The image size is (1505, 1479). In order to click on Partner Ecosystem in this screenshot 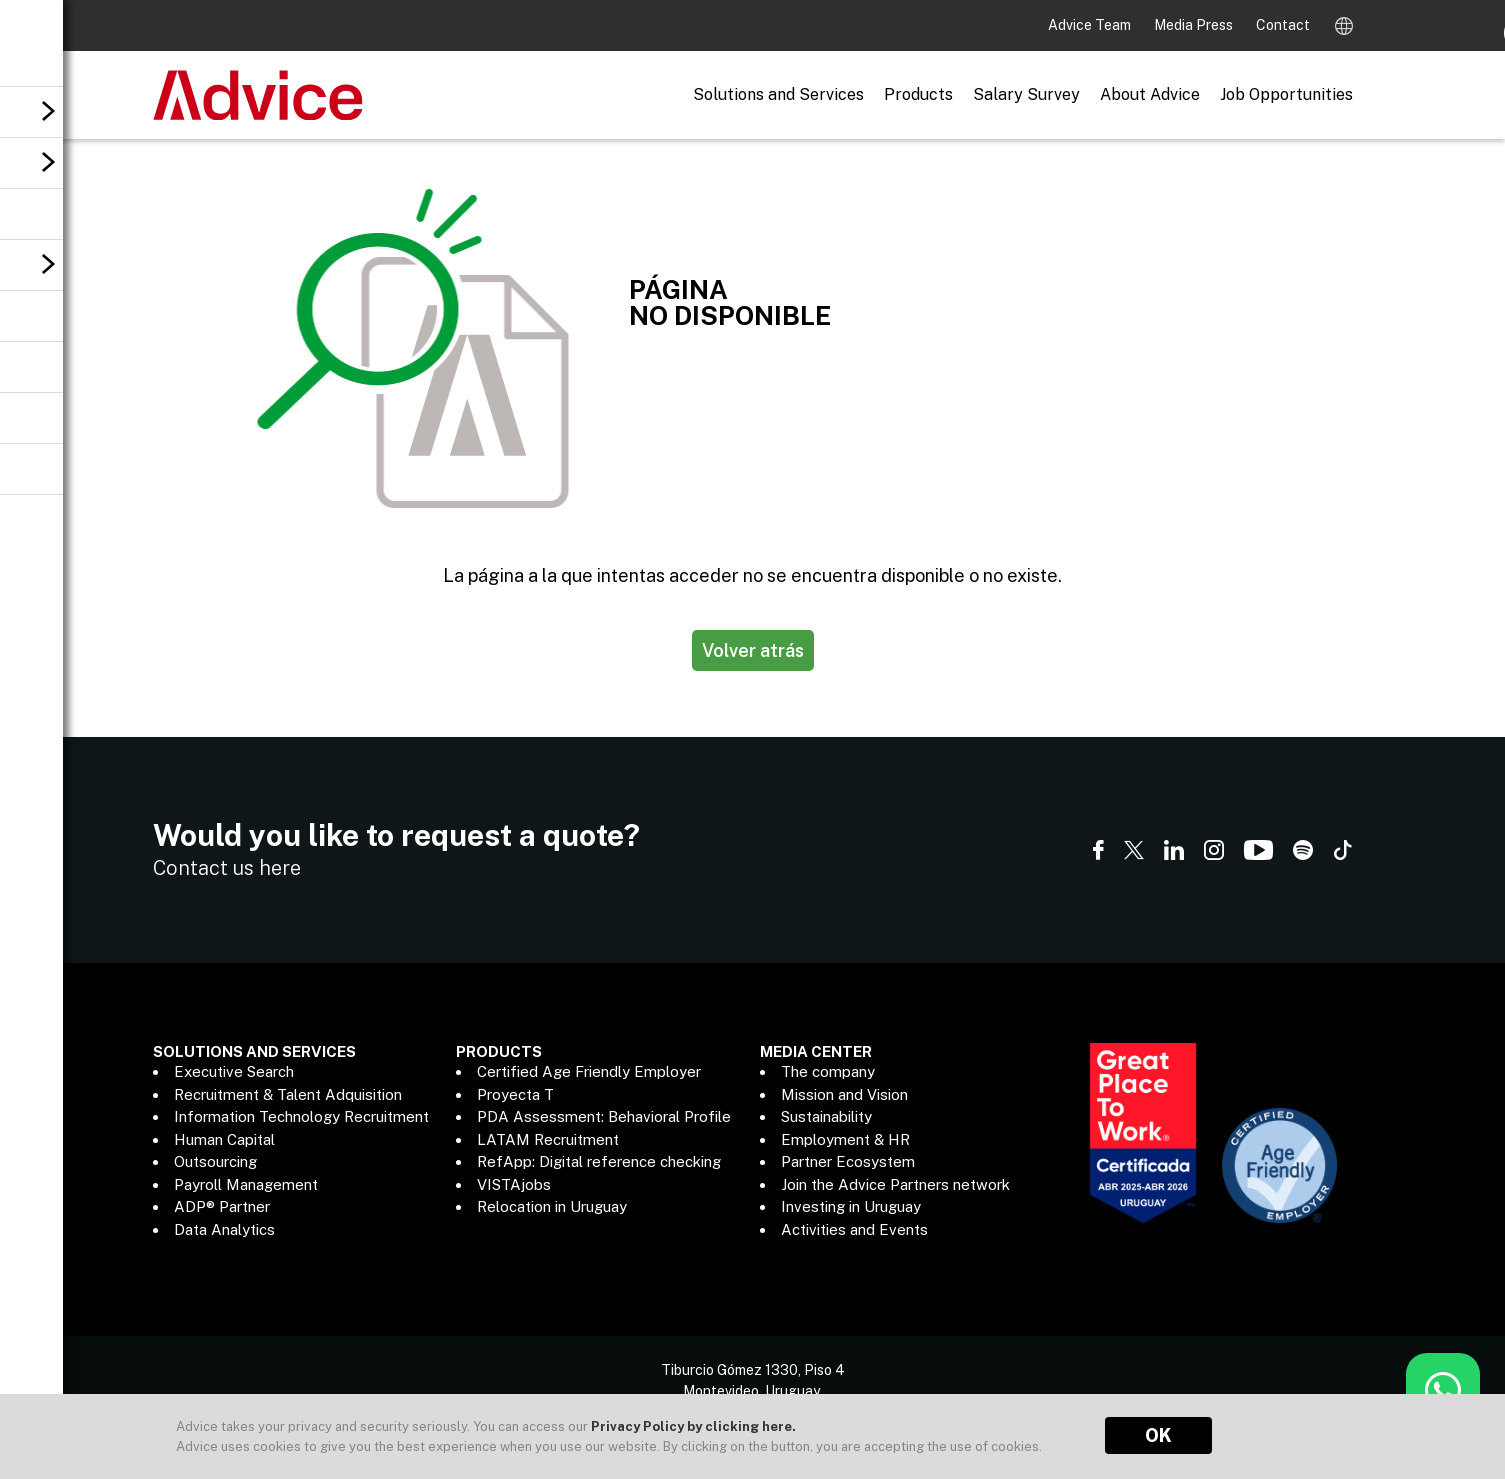, I will do `click(848, 1161)`.